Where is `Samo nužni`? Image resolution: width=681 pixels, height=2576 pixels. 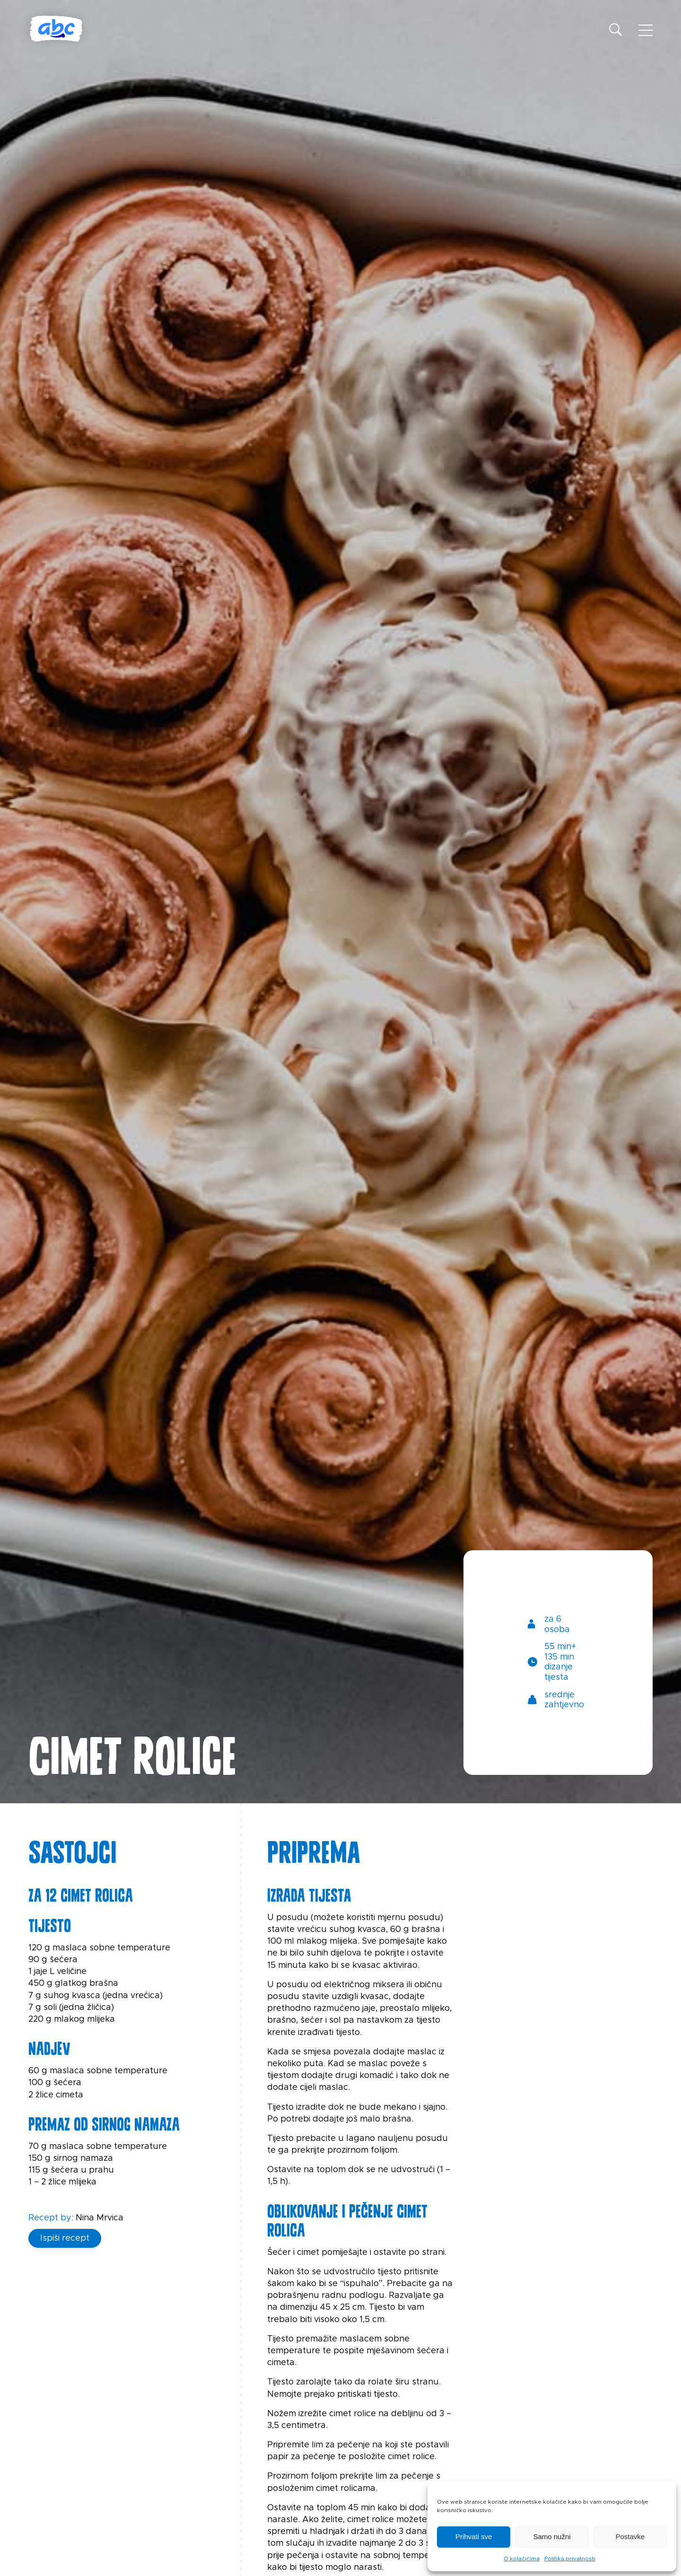 Samo nužni is located at coordinates (551, 2536).